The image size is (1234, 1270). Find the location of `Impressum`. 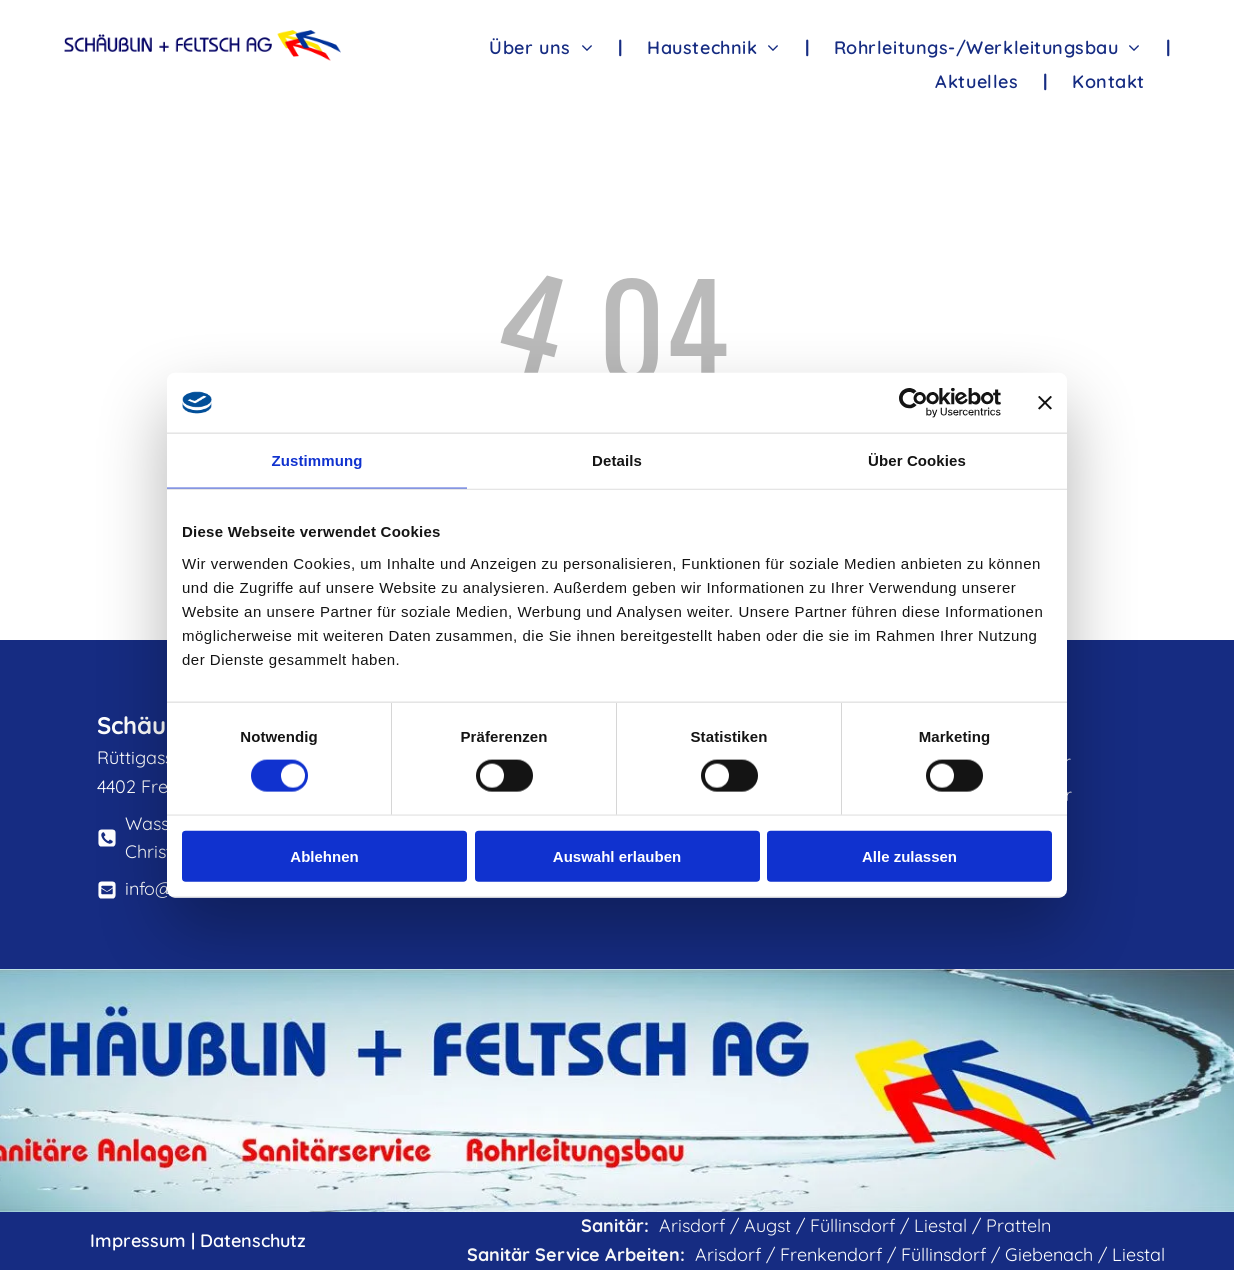

Impressum is located at coordinates (138, 1240).